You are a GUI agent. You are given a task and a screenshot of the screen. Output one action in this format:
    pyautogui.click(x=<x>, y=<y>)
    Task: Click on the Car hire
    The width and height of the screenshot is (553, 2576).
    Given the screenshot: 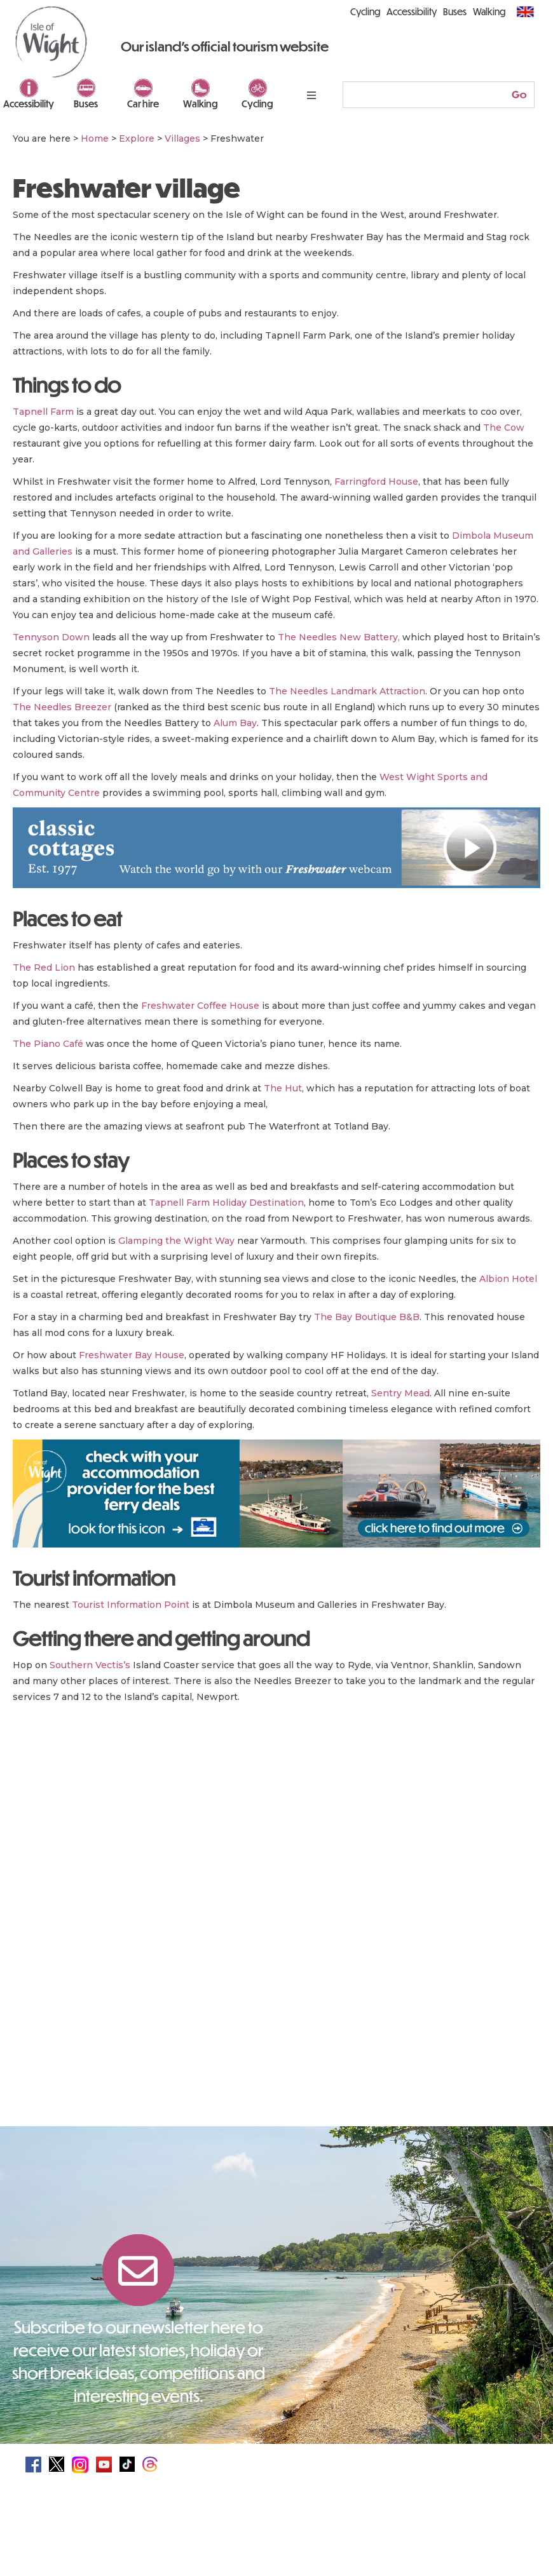 What is the action you would take?
    pyautogui.click(x=143, y=103)
    